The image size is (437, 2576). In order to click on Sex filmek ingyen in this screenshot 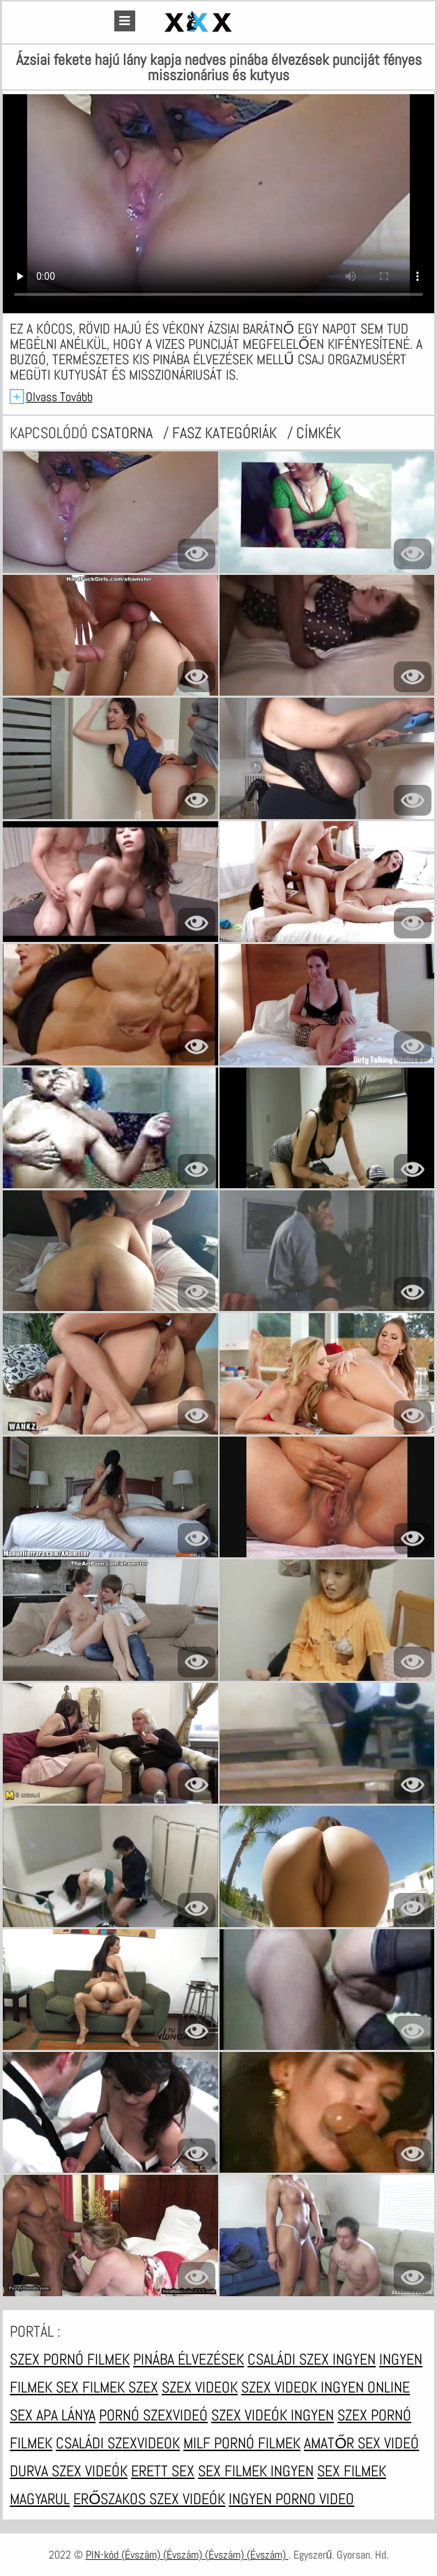, I will do `click(256, 2470)`.